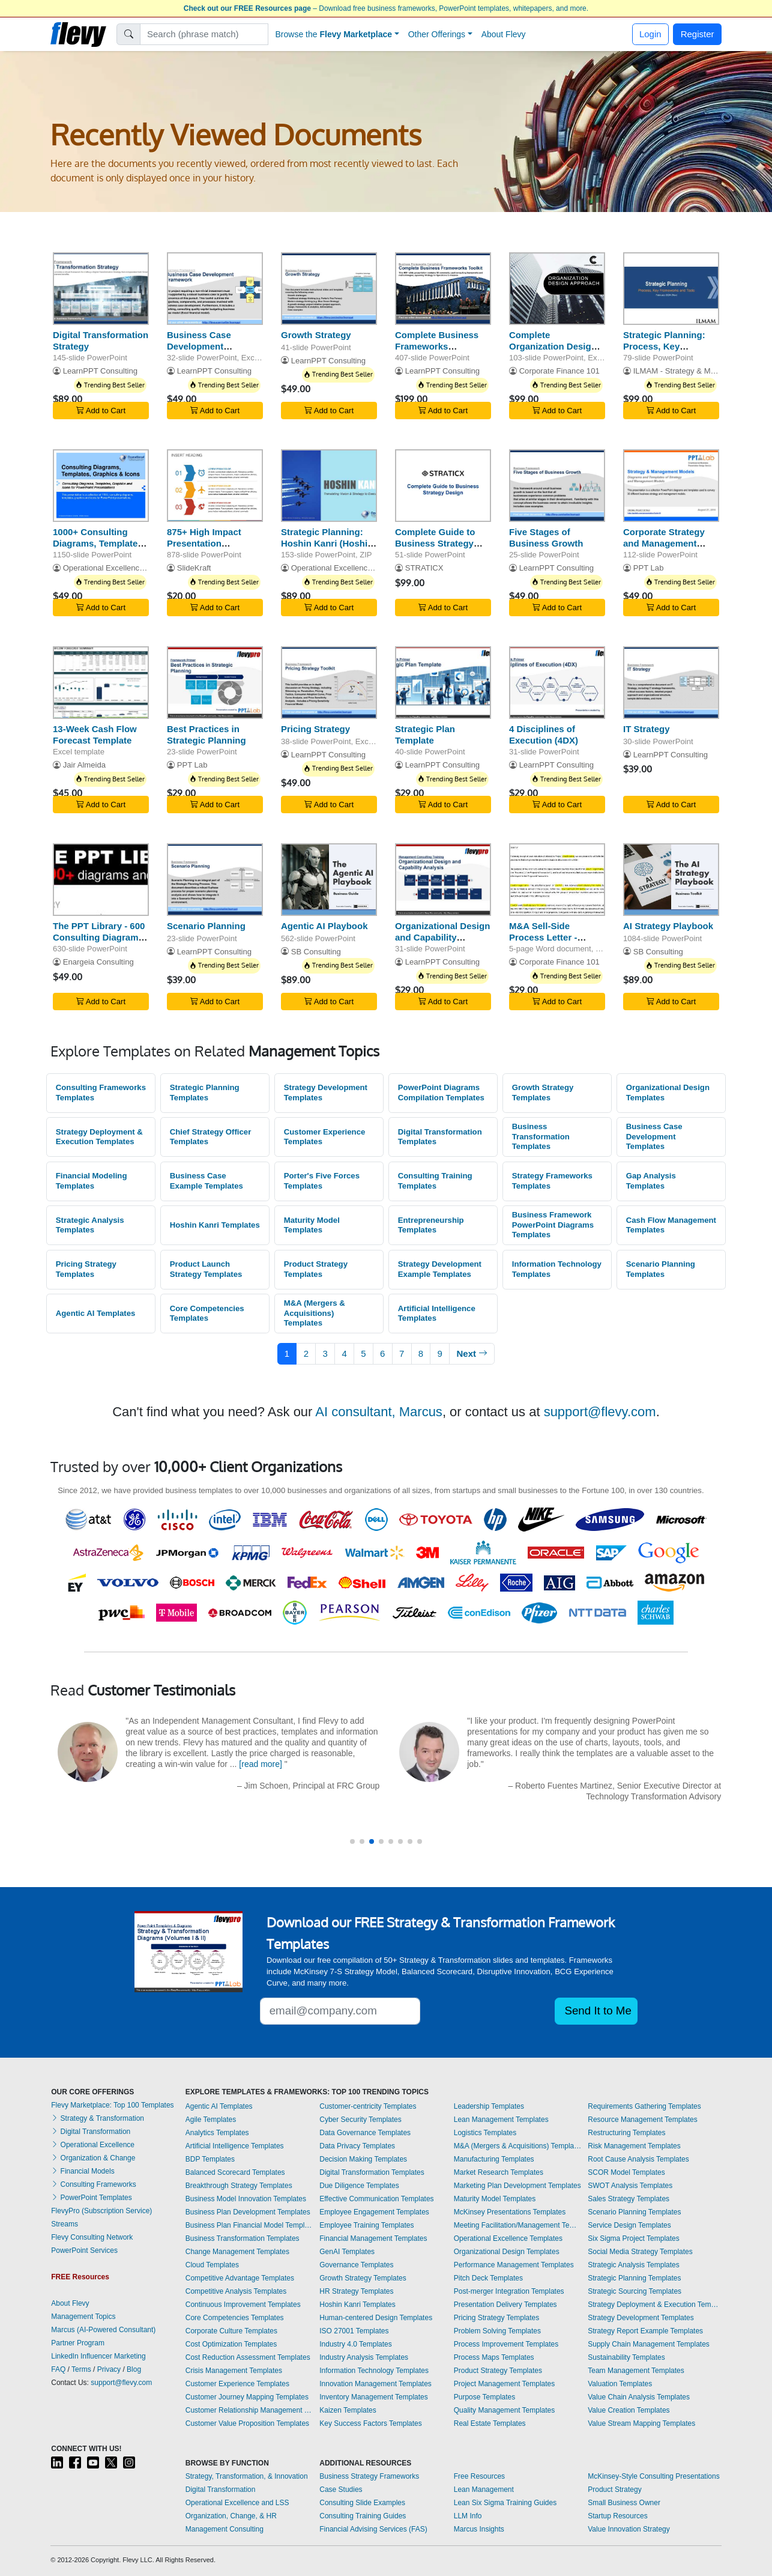 The width and height of the screenshot is (772, 2576). I want to click on Jair Almeida, so click(84, 764).